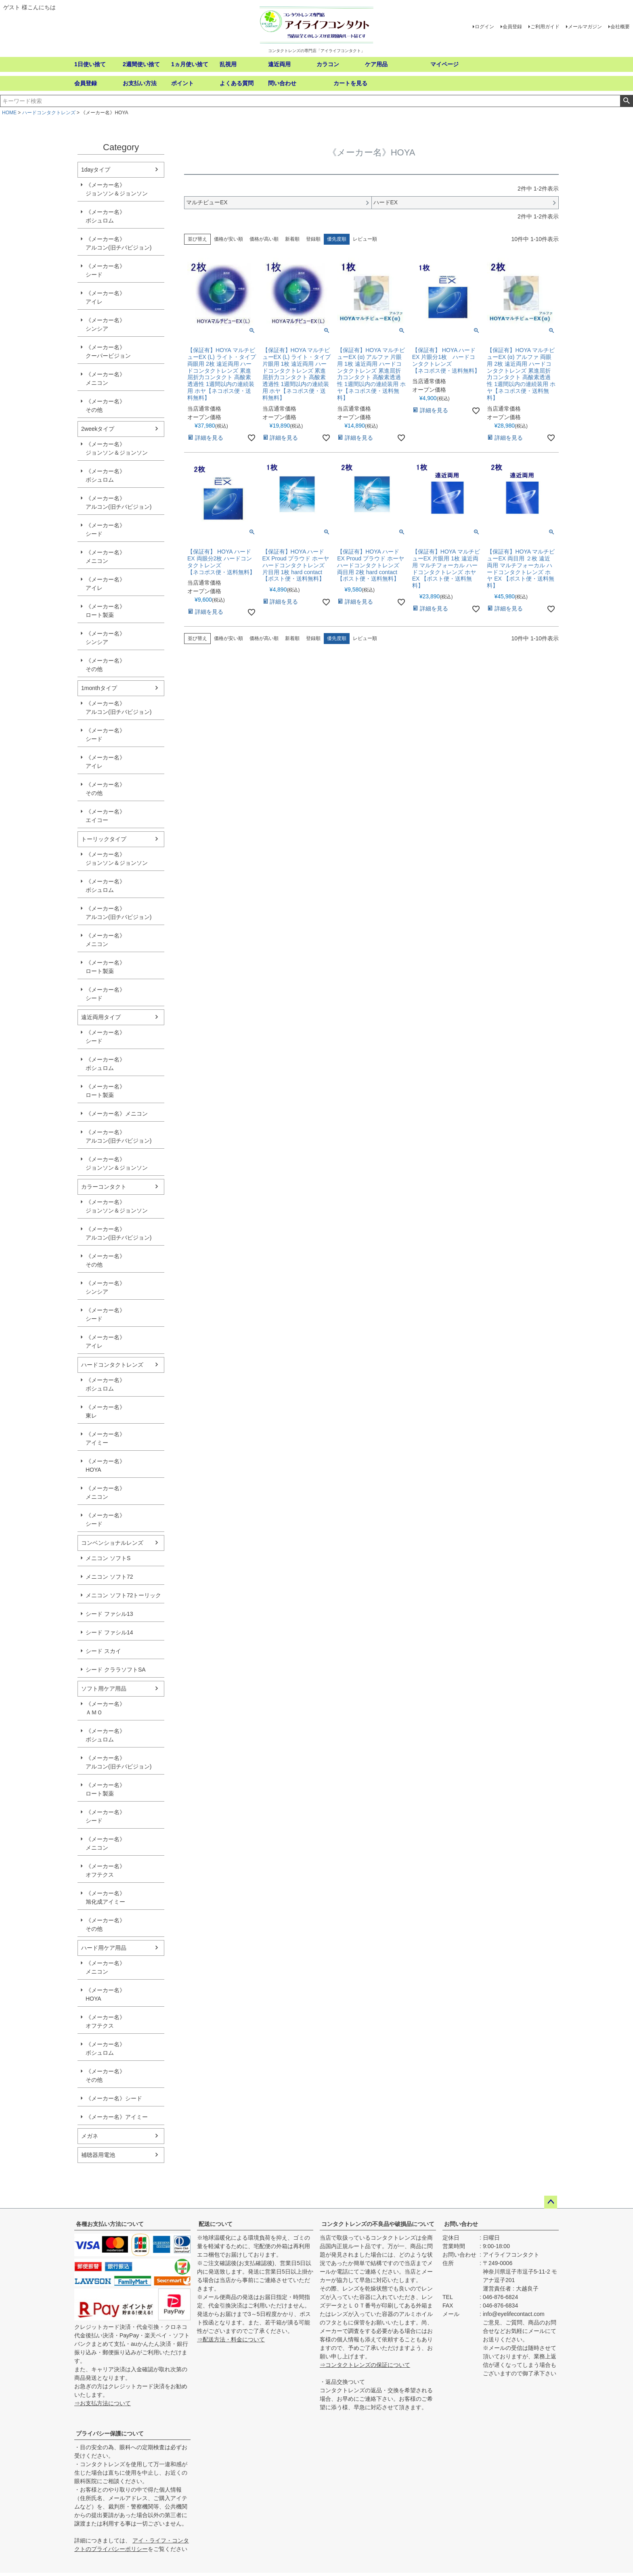 The image size is (633, 2576). Describe the element at coordinates (189, 64) in the screenshot. I see `1ヵ月使い捨て` at that location.